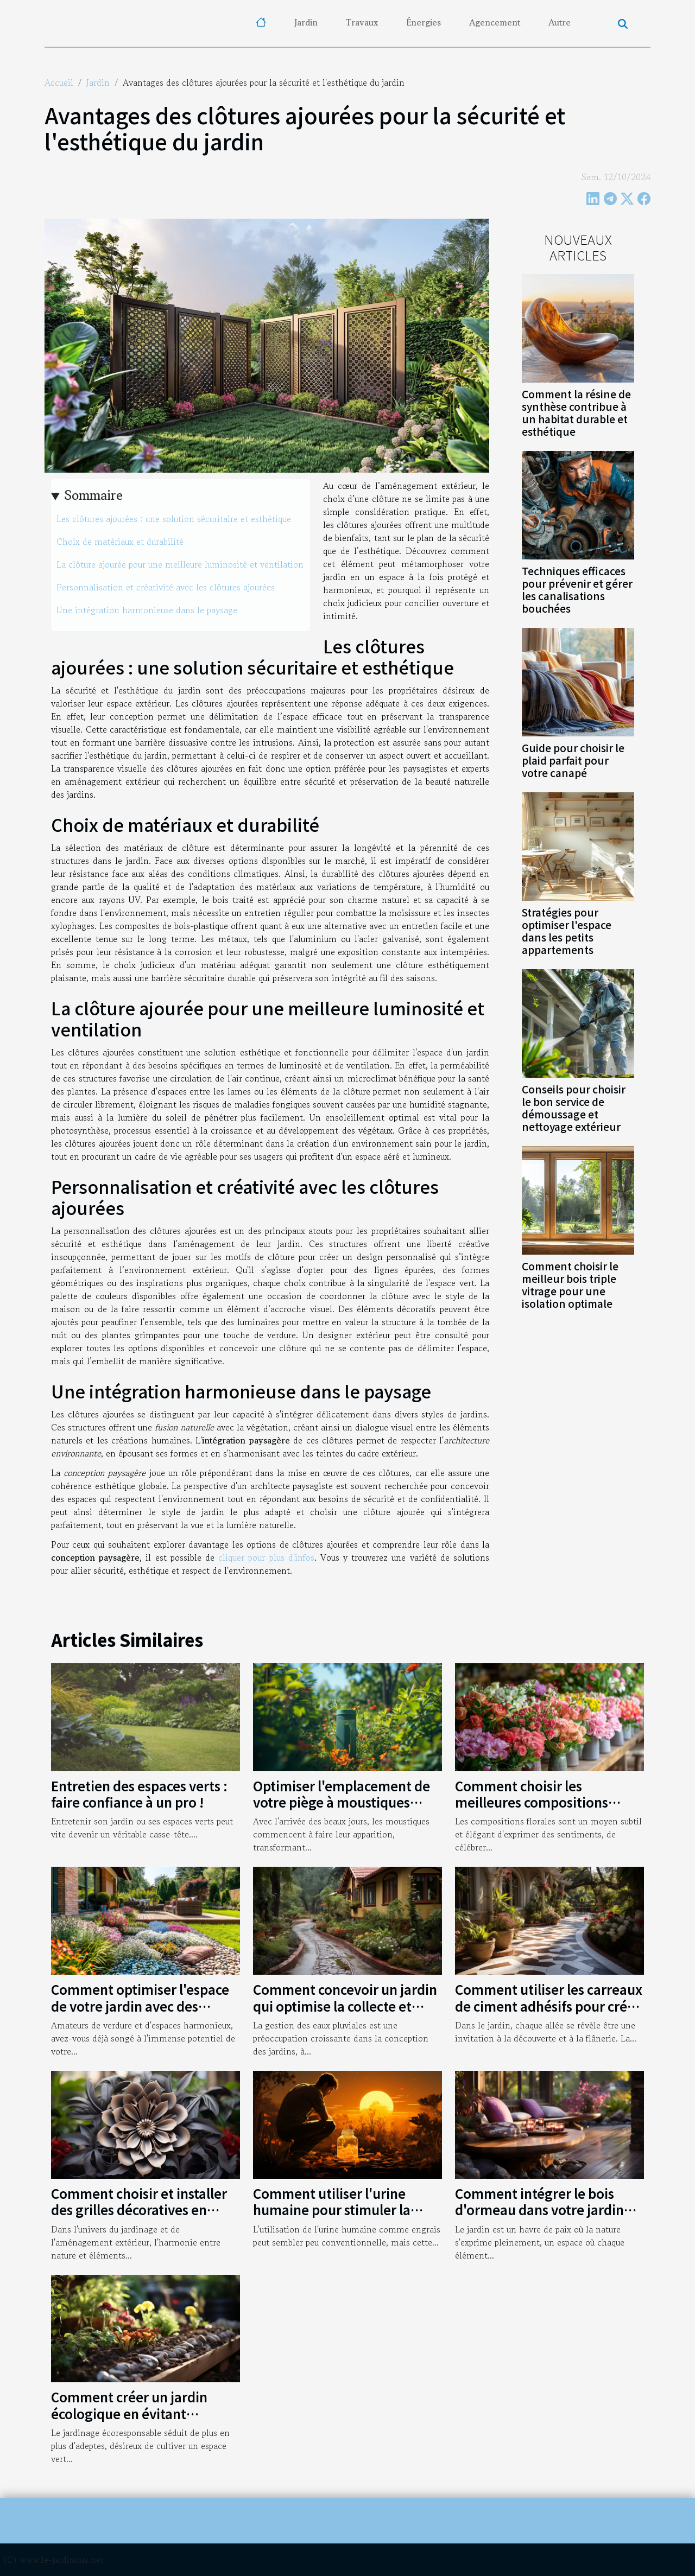 The height and width of the screenshot is (2576, 695). I want to click on cliquer pour plus d'infos, so click(266, 1557).